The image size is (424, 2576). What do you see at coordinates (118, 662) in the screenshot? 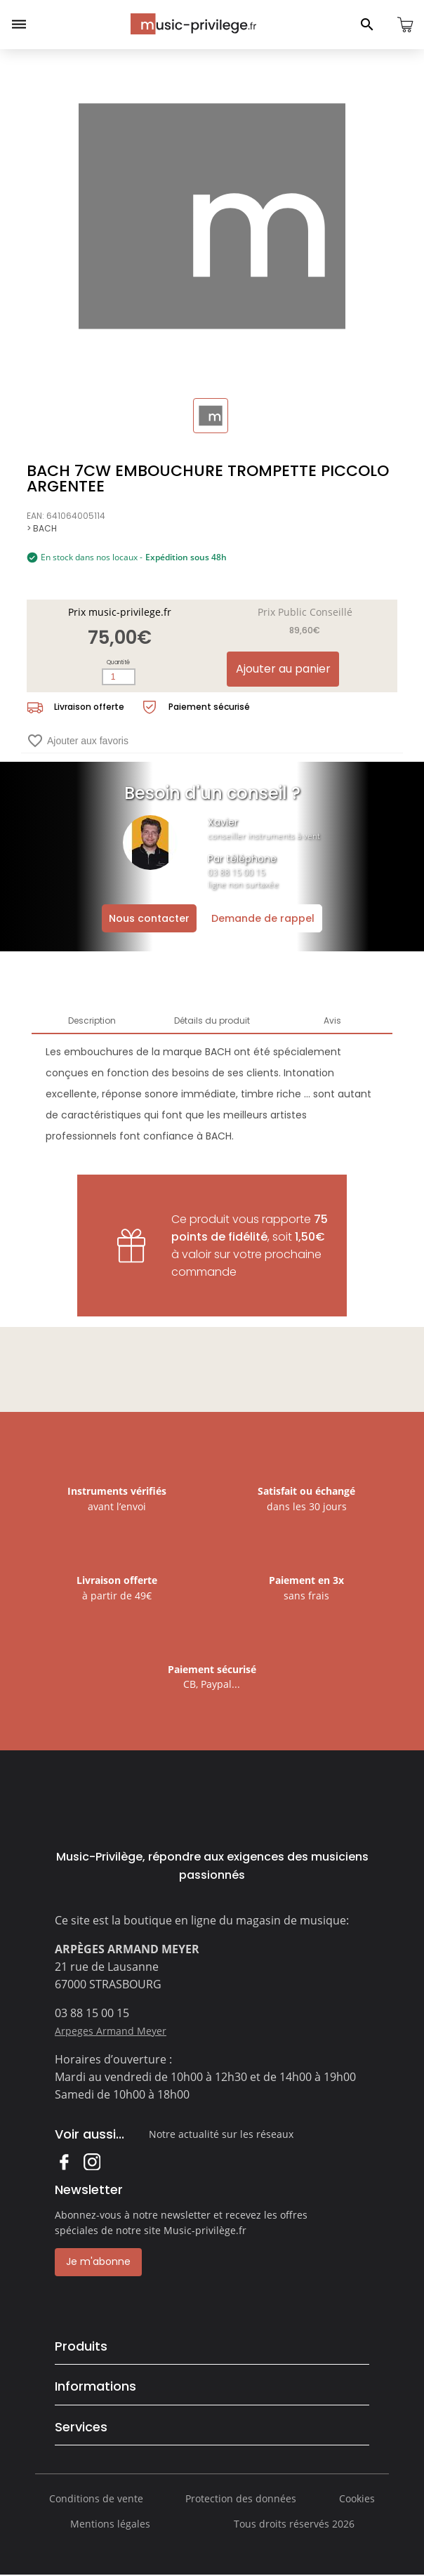
I see `Quantité` at bounding box center [118, 662].